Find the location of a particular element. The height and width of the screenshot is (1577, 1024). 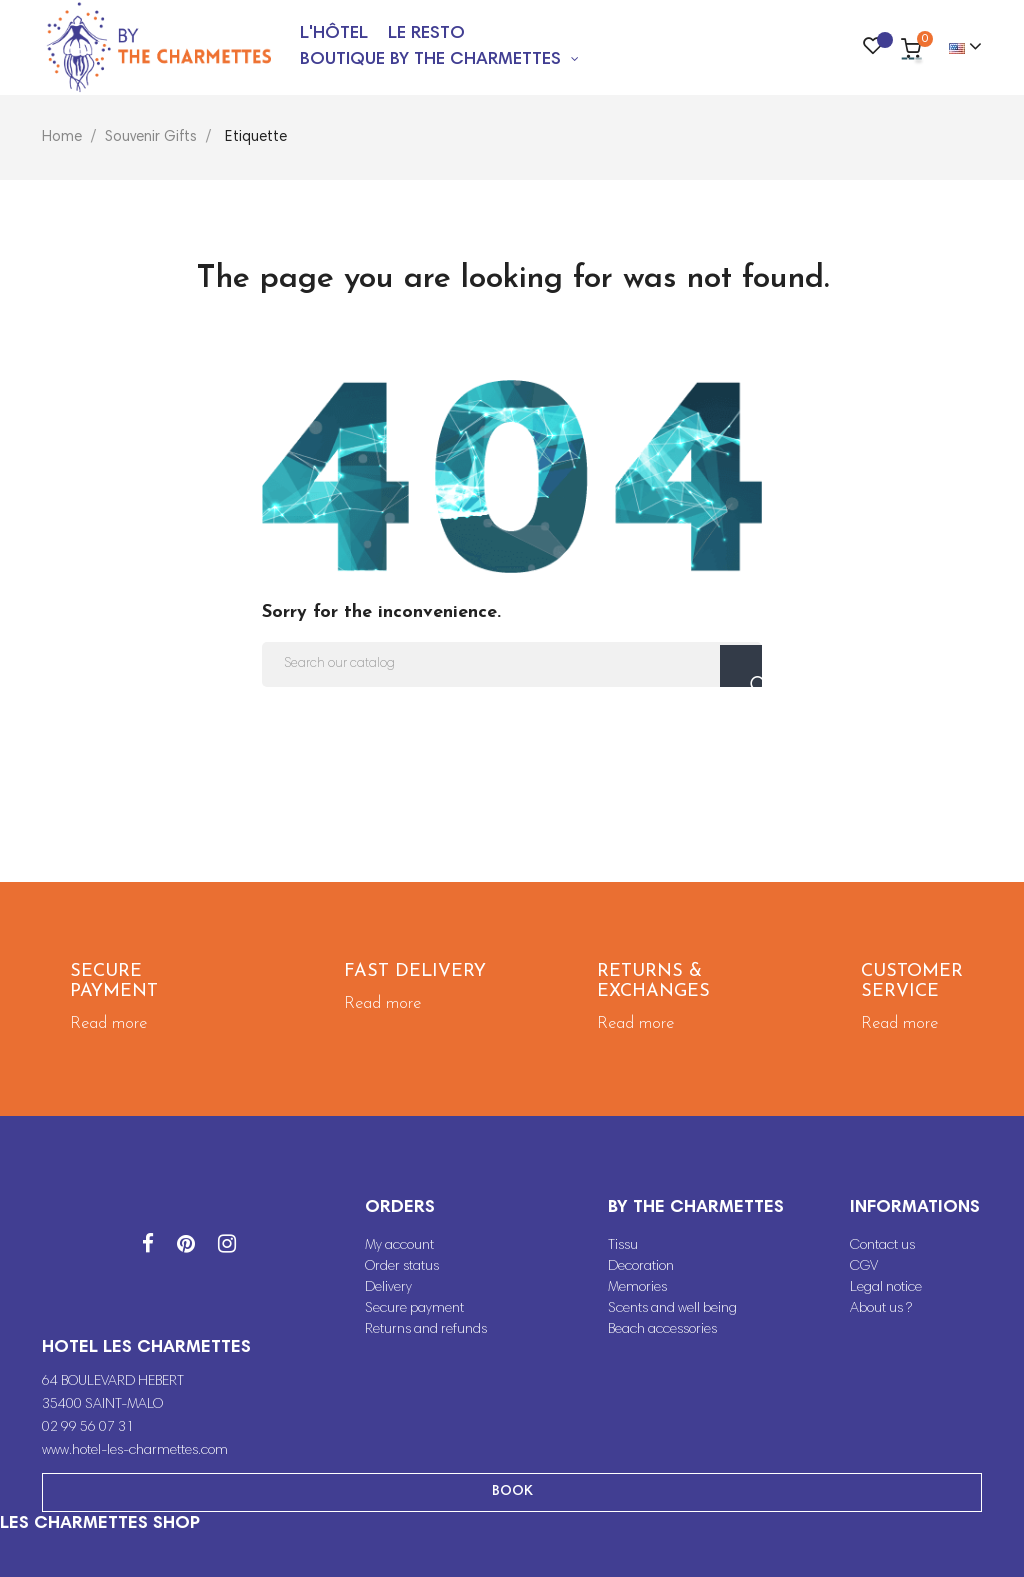

CGV is located at coordinates (864, 1267).